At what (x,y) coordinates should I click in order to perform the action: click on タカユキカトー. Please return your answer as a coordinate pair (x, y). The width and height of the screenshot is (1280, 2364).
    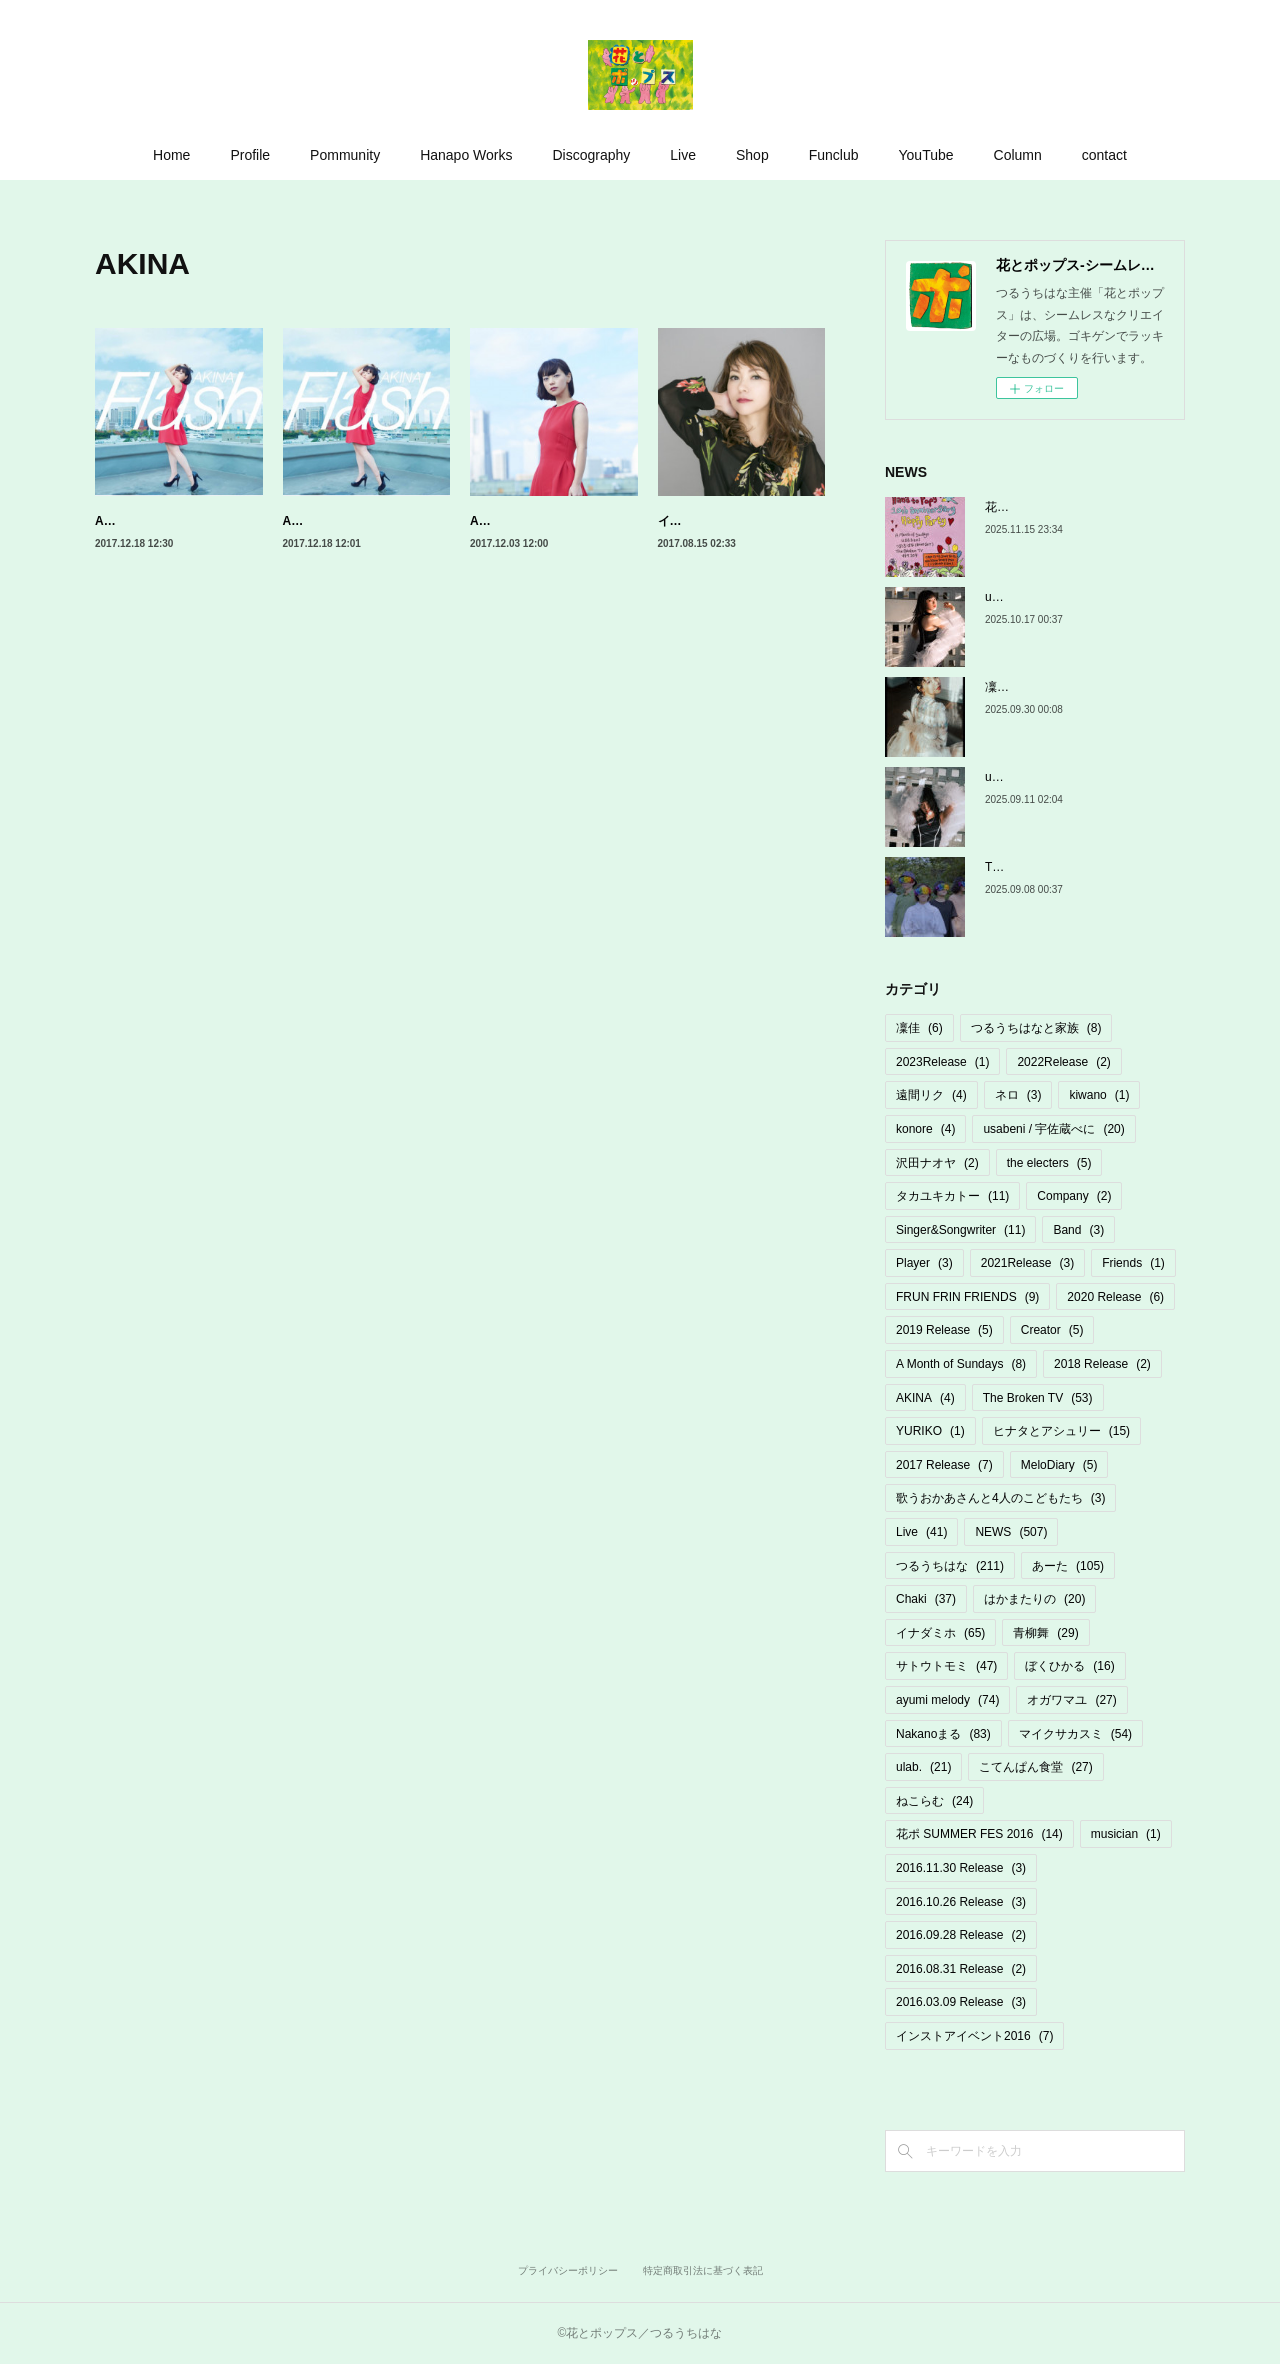
    Looking at the image, I should click on (952, 1196).